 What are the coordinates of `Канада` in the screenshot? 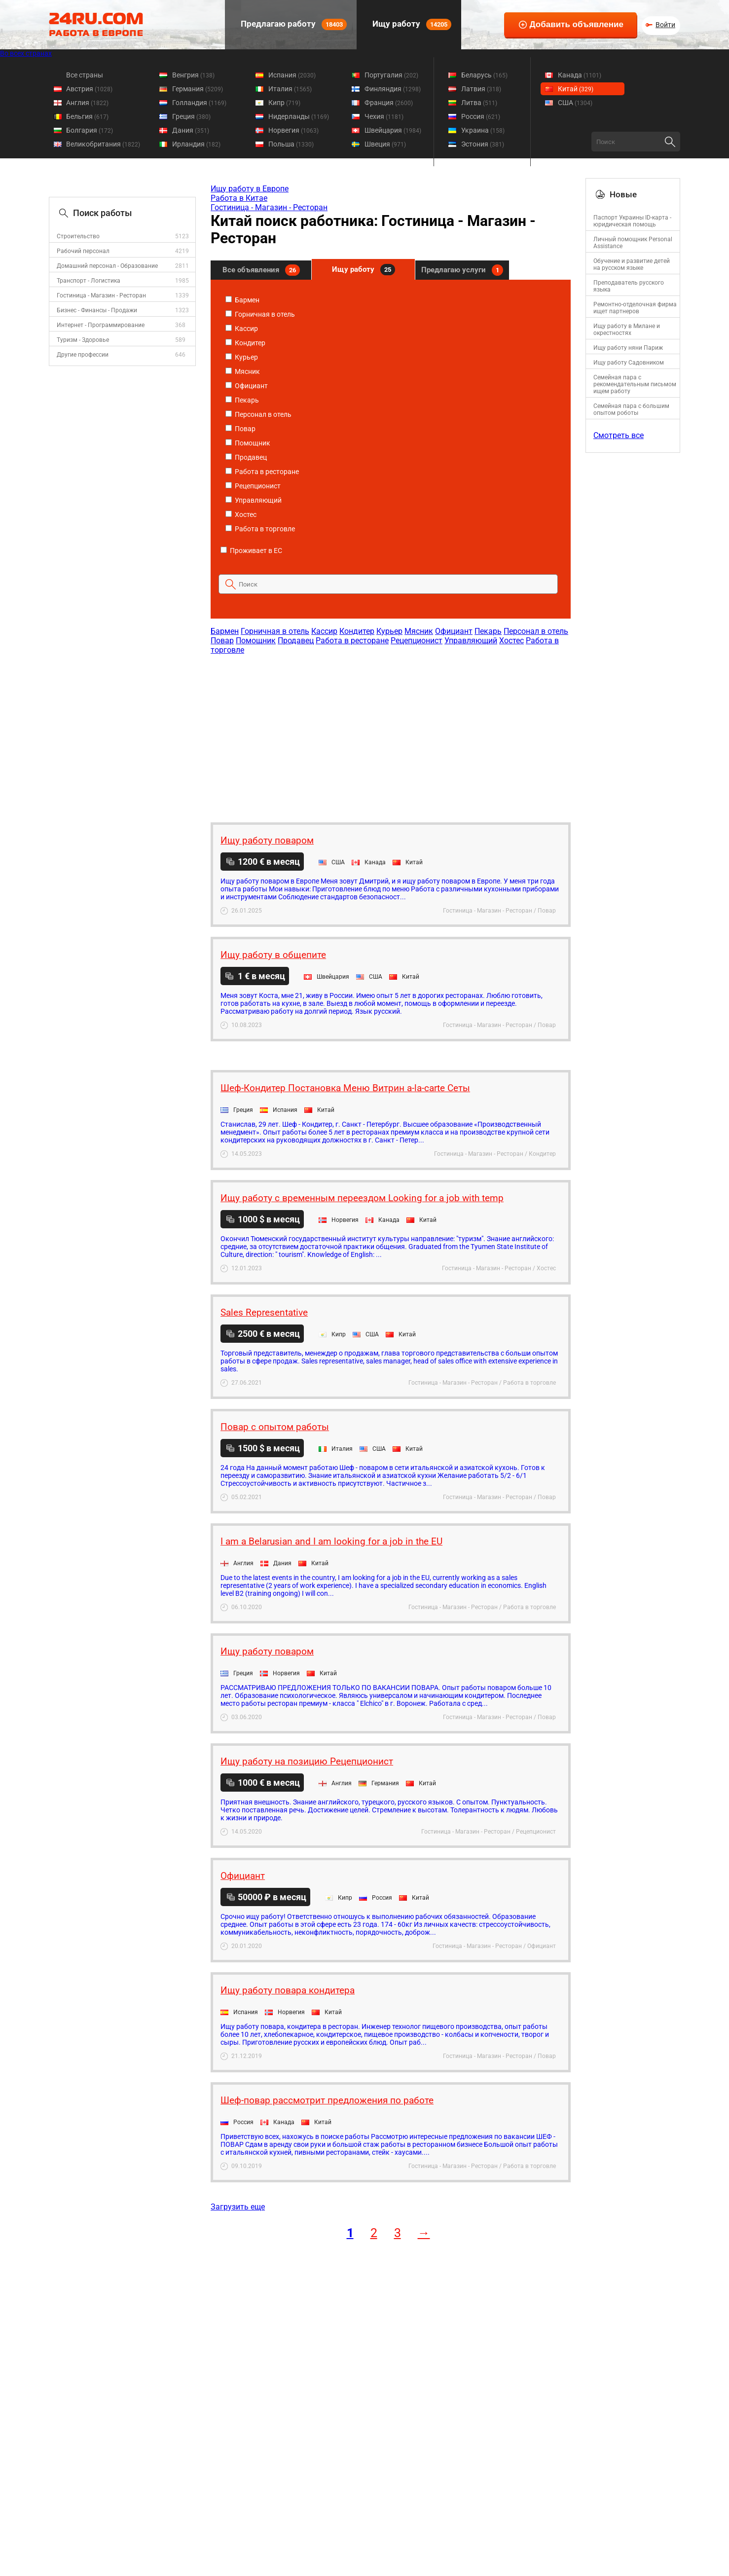 It's located at (579, 75).